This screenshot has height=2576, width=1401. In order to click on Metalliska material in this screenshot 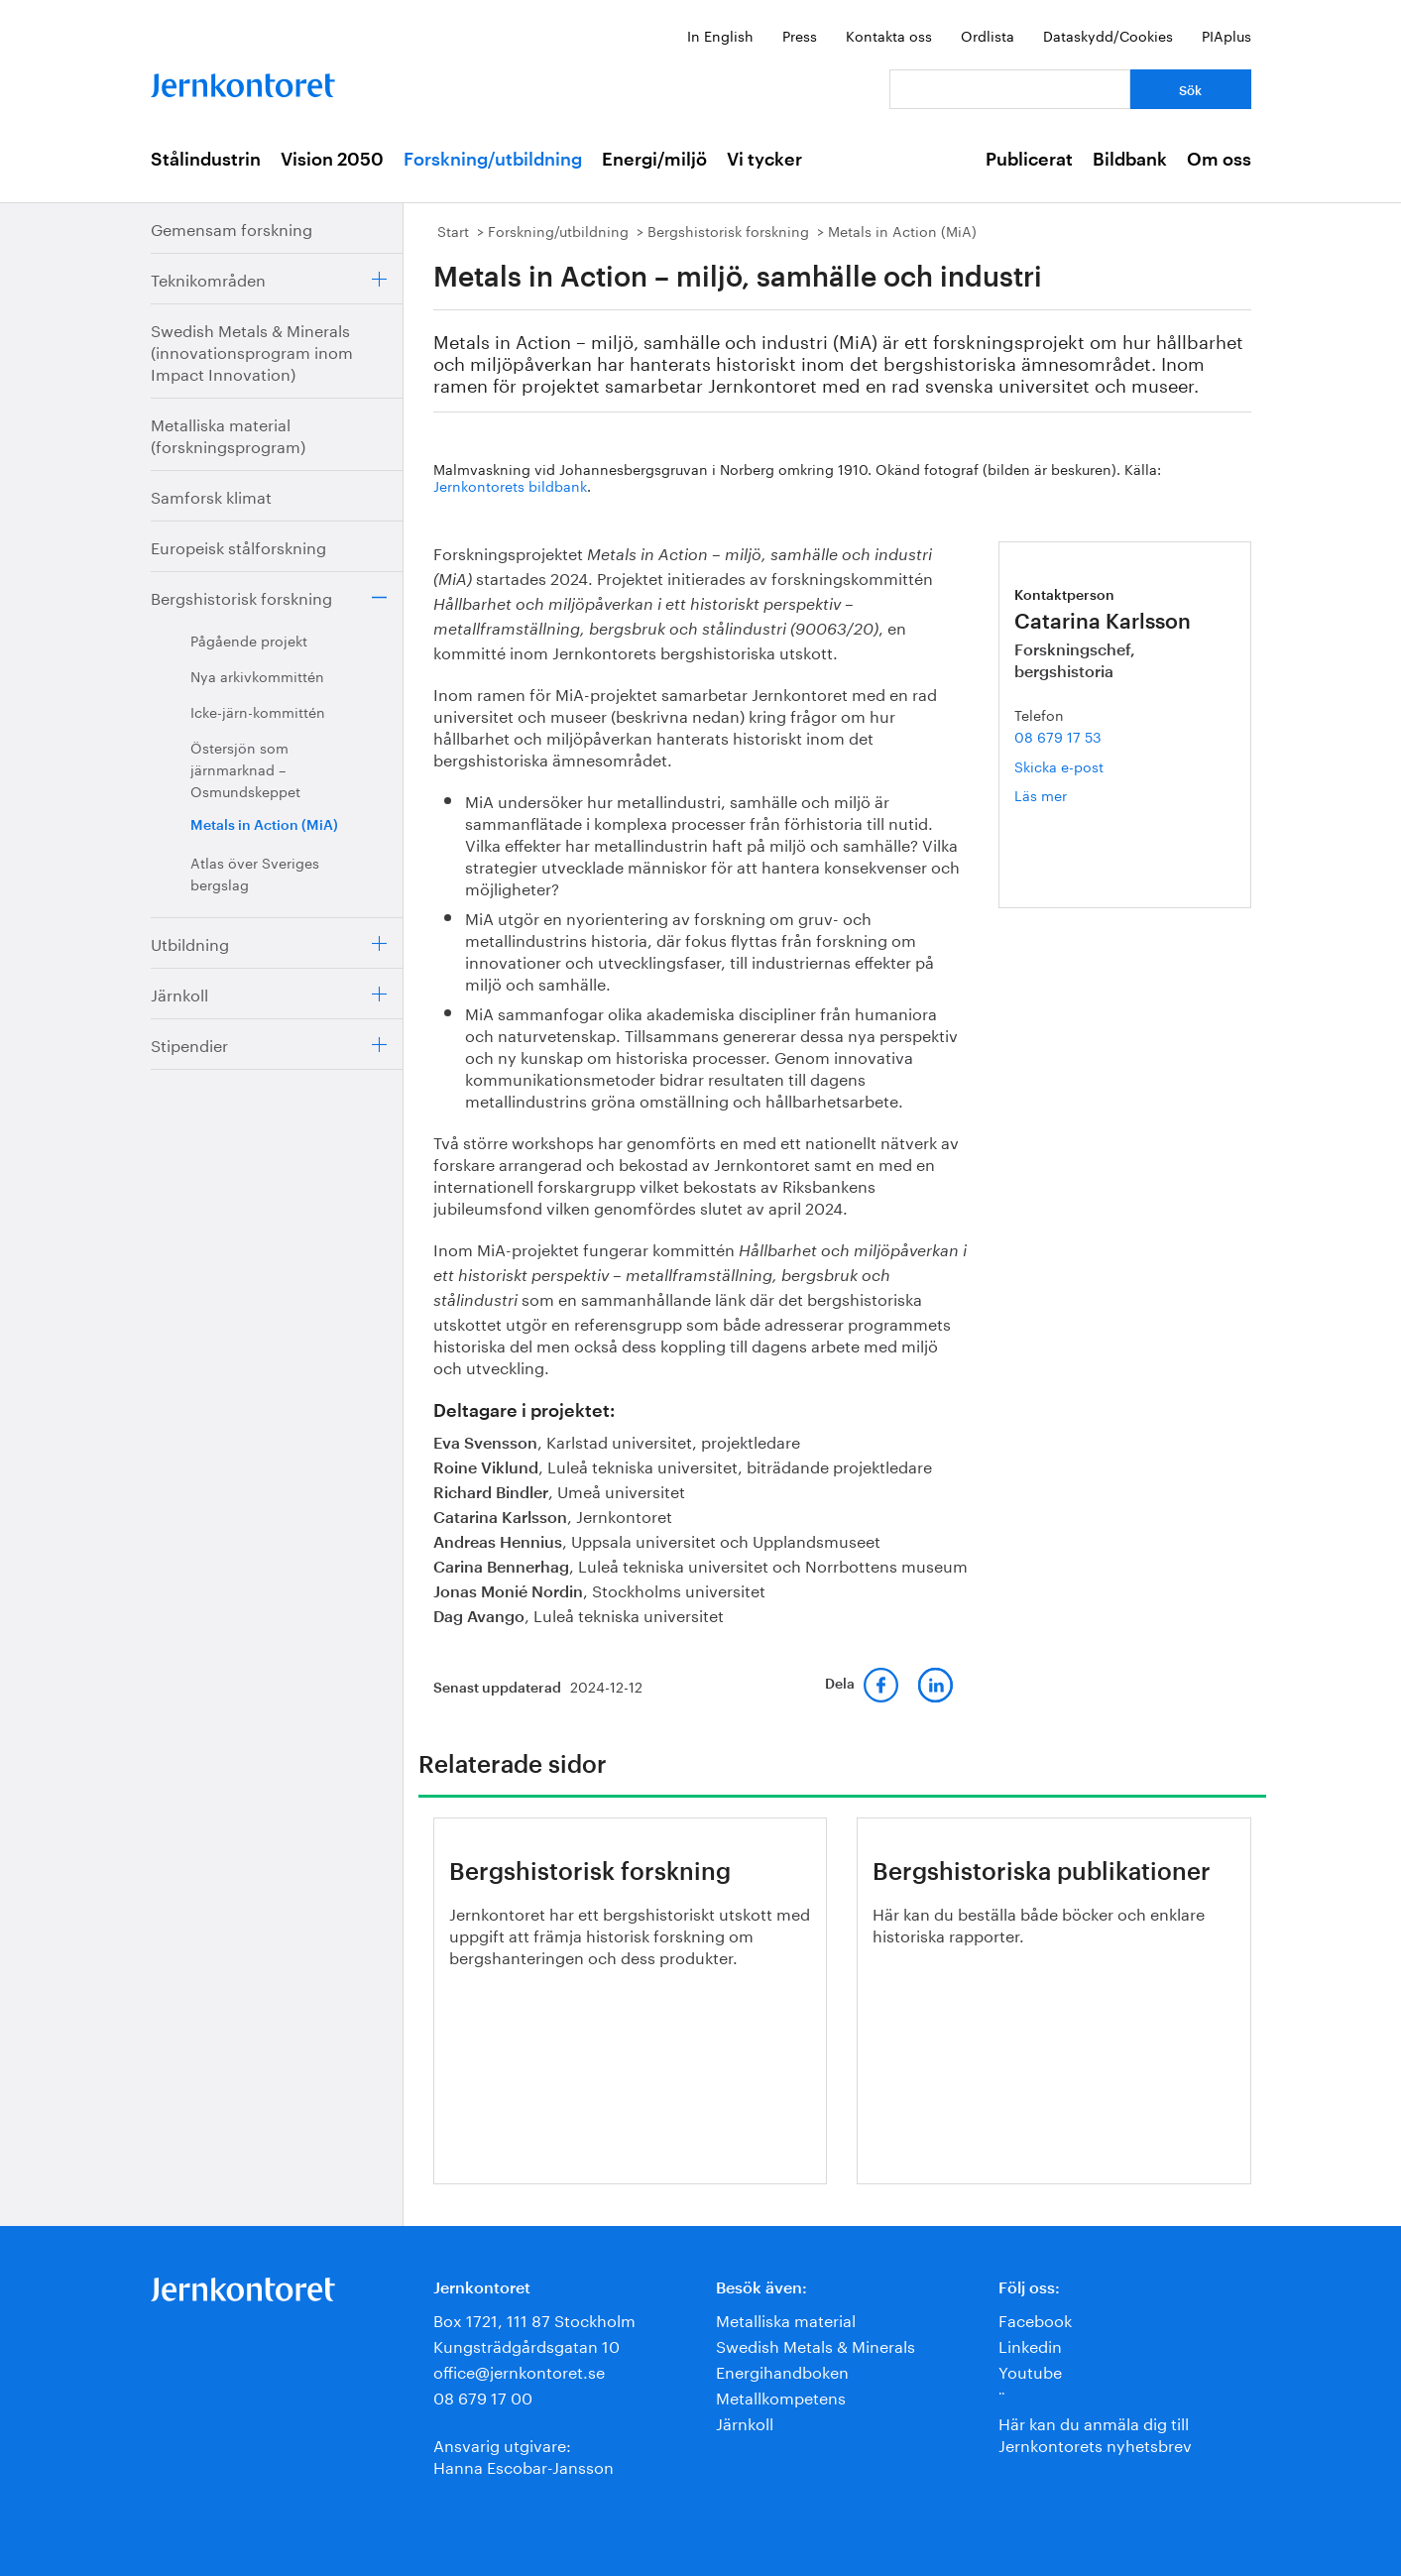, I will do `click(786, 2318)`.